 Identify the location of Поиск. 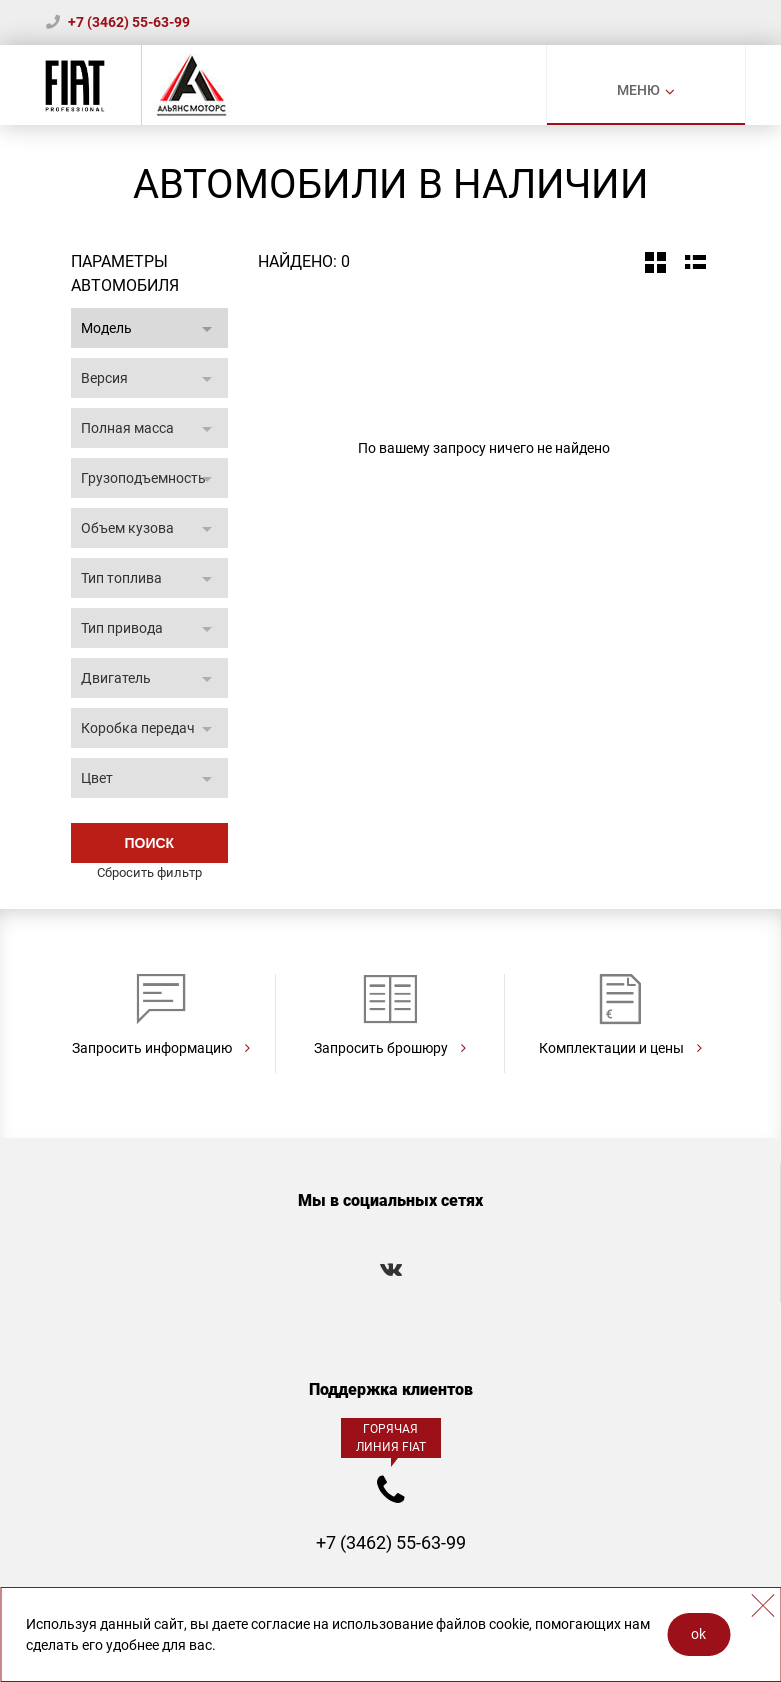
(149, 843).